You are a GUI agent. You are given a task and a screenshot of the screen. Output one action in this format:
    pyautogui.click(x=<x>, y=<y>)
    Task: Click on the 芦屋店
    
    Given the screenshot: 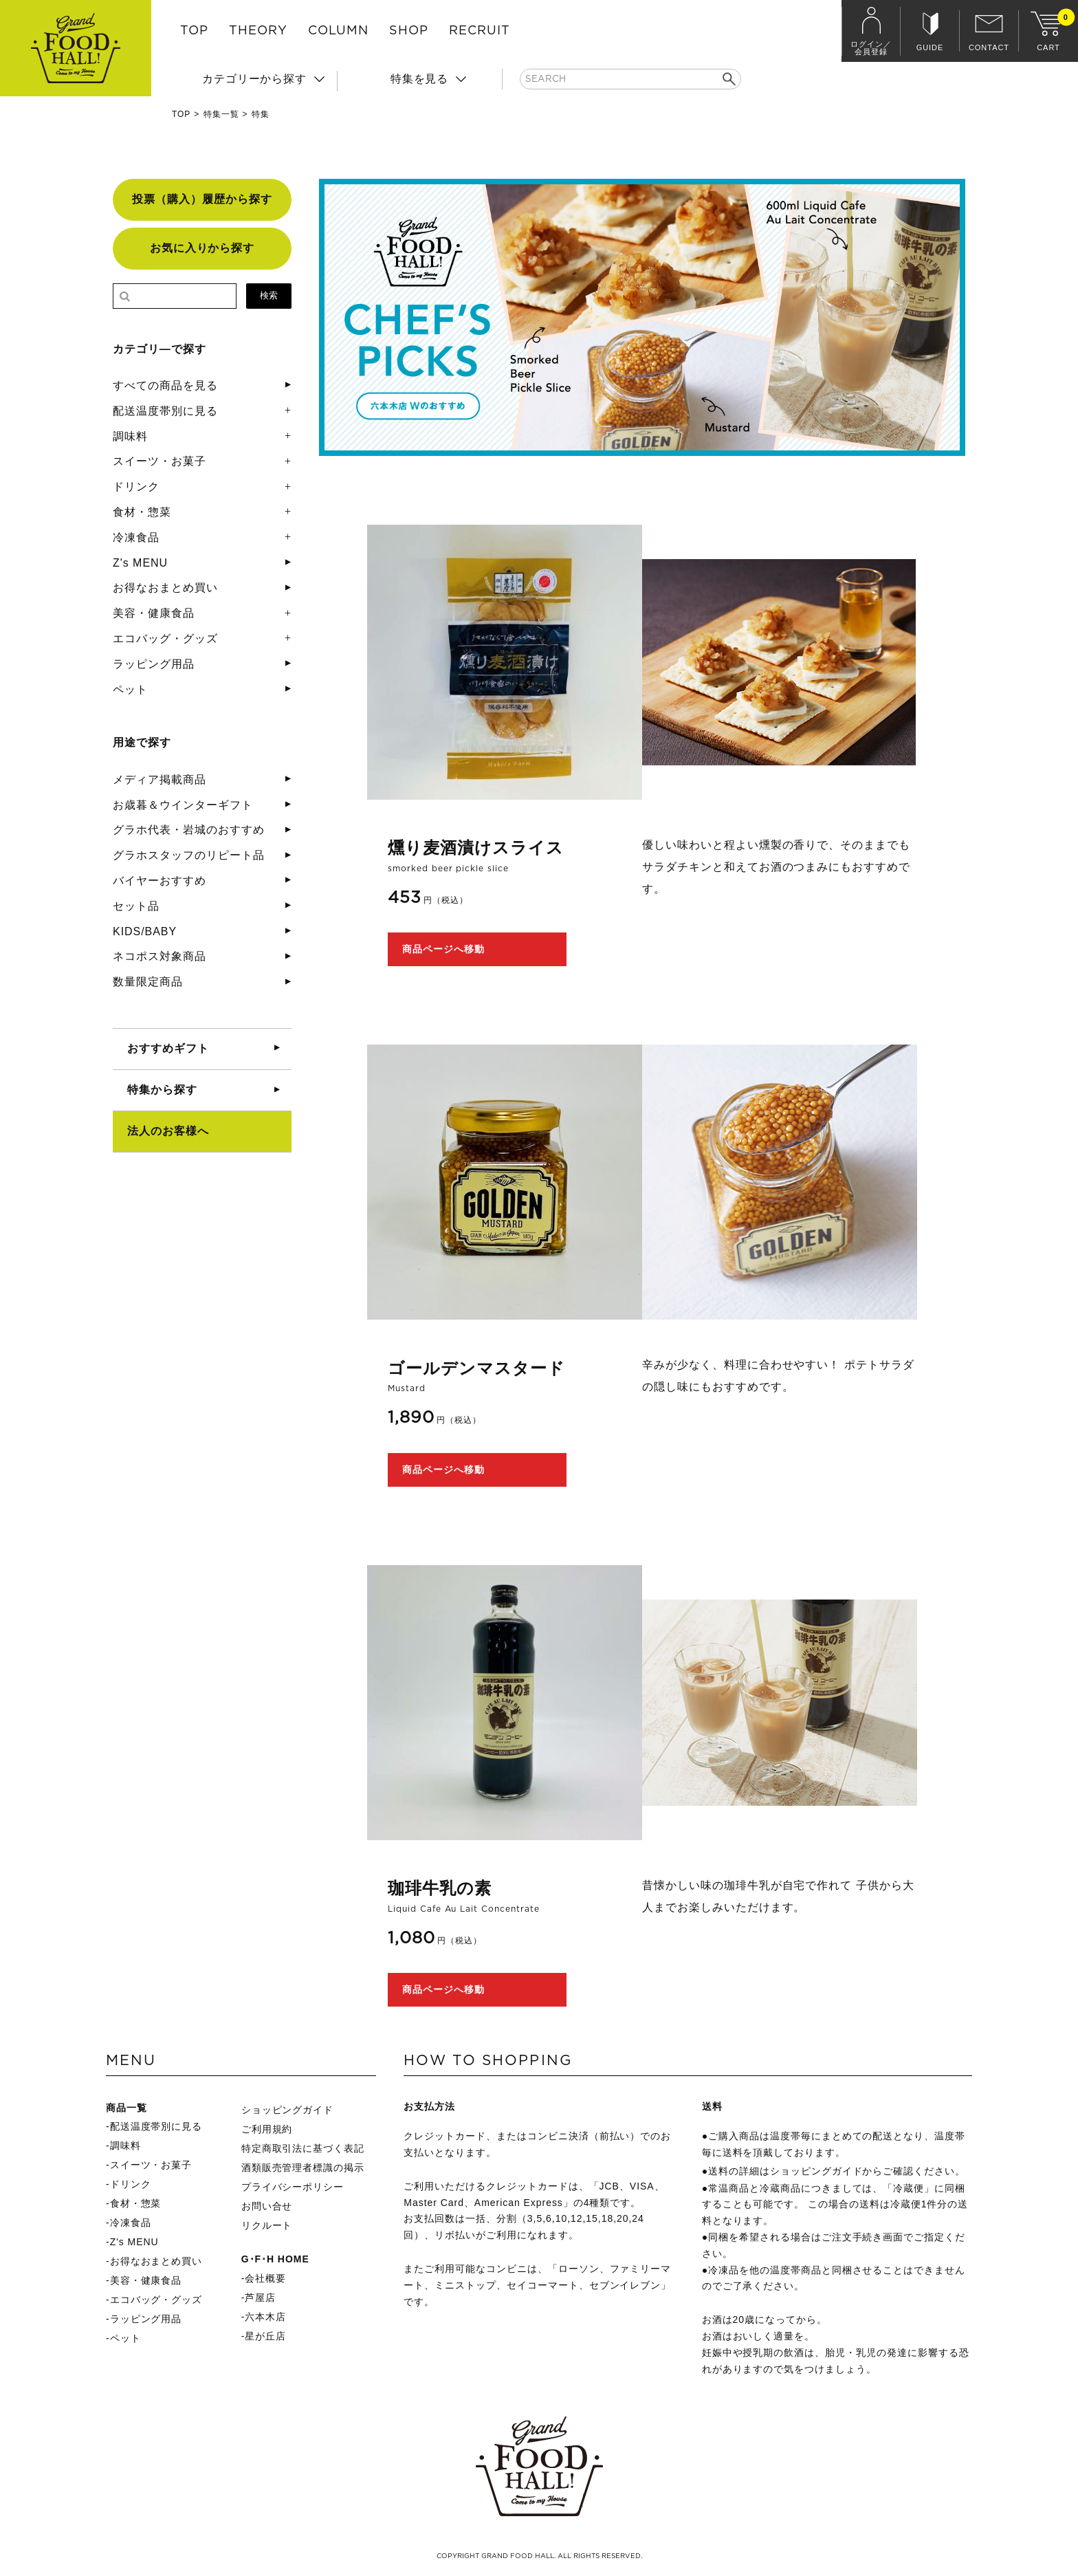 What is the action you would take?
    pyautogui.click(x=260, y=2297)
    